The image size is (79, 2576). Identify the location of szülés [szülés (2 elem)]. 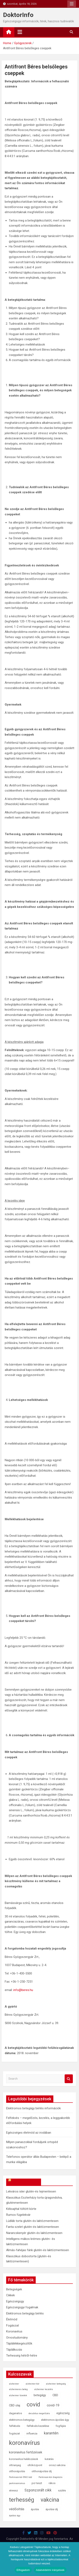
(62, 2490).